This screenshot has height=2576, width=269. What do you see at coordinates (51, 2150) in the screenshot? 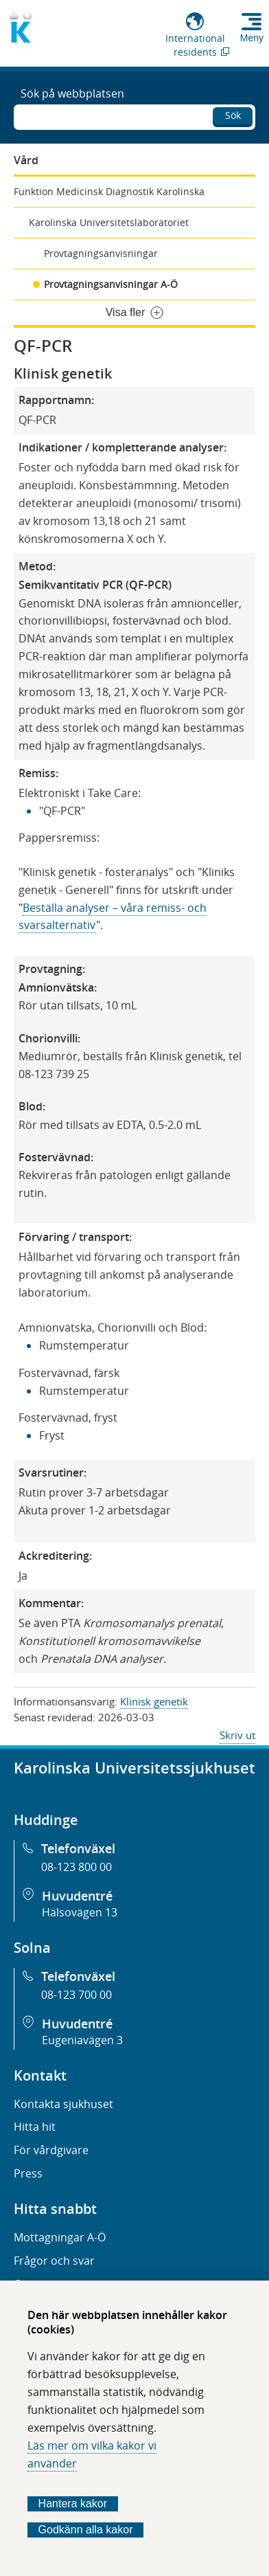
I see `För vårdgivare` at bounding box center [51, 2150].